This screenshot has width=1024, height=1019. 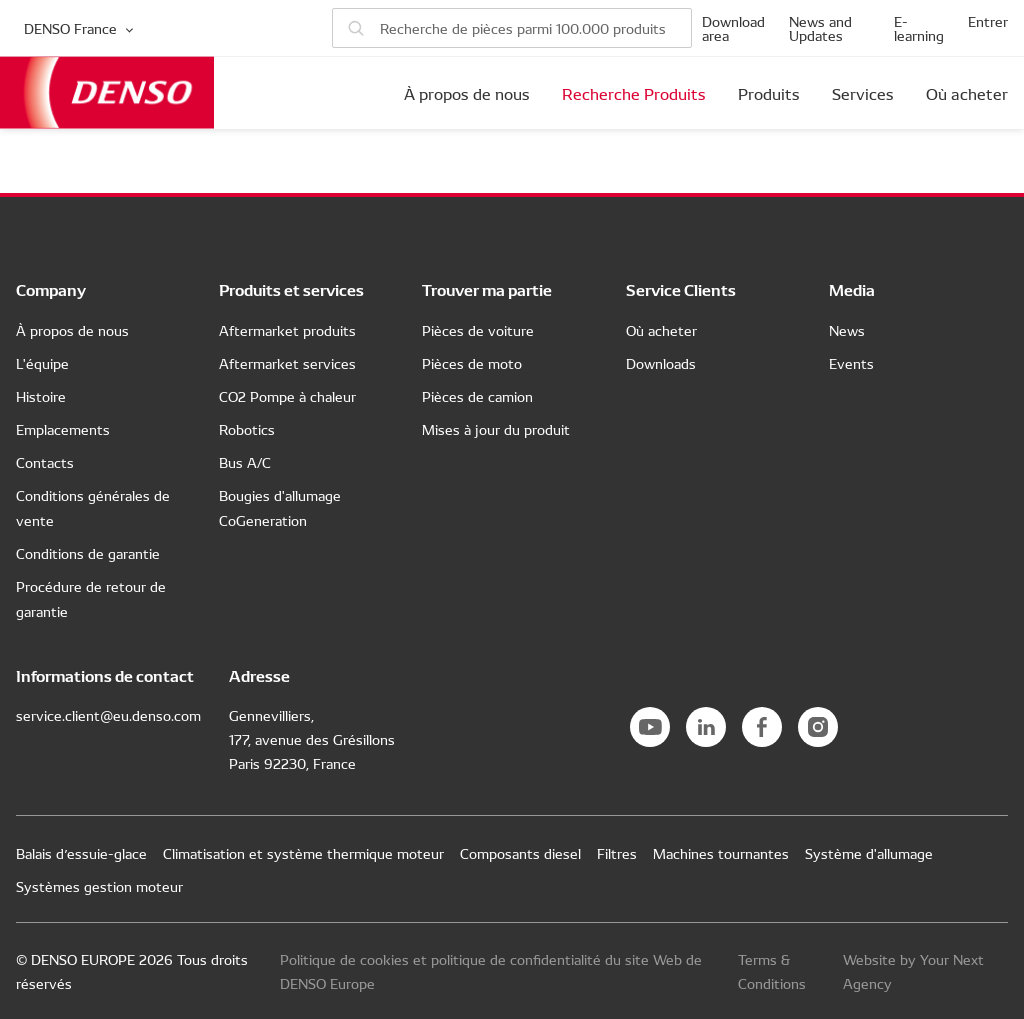 What do you see at coordinates (108, 715) in the screenshot?
I see `service.client@eu.denso.com` at bounding box center [108, 715].